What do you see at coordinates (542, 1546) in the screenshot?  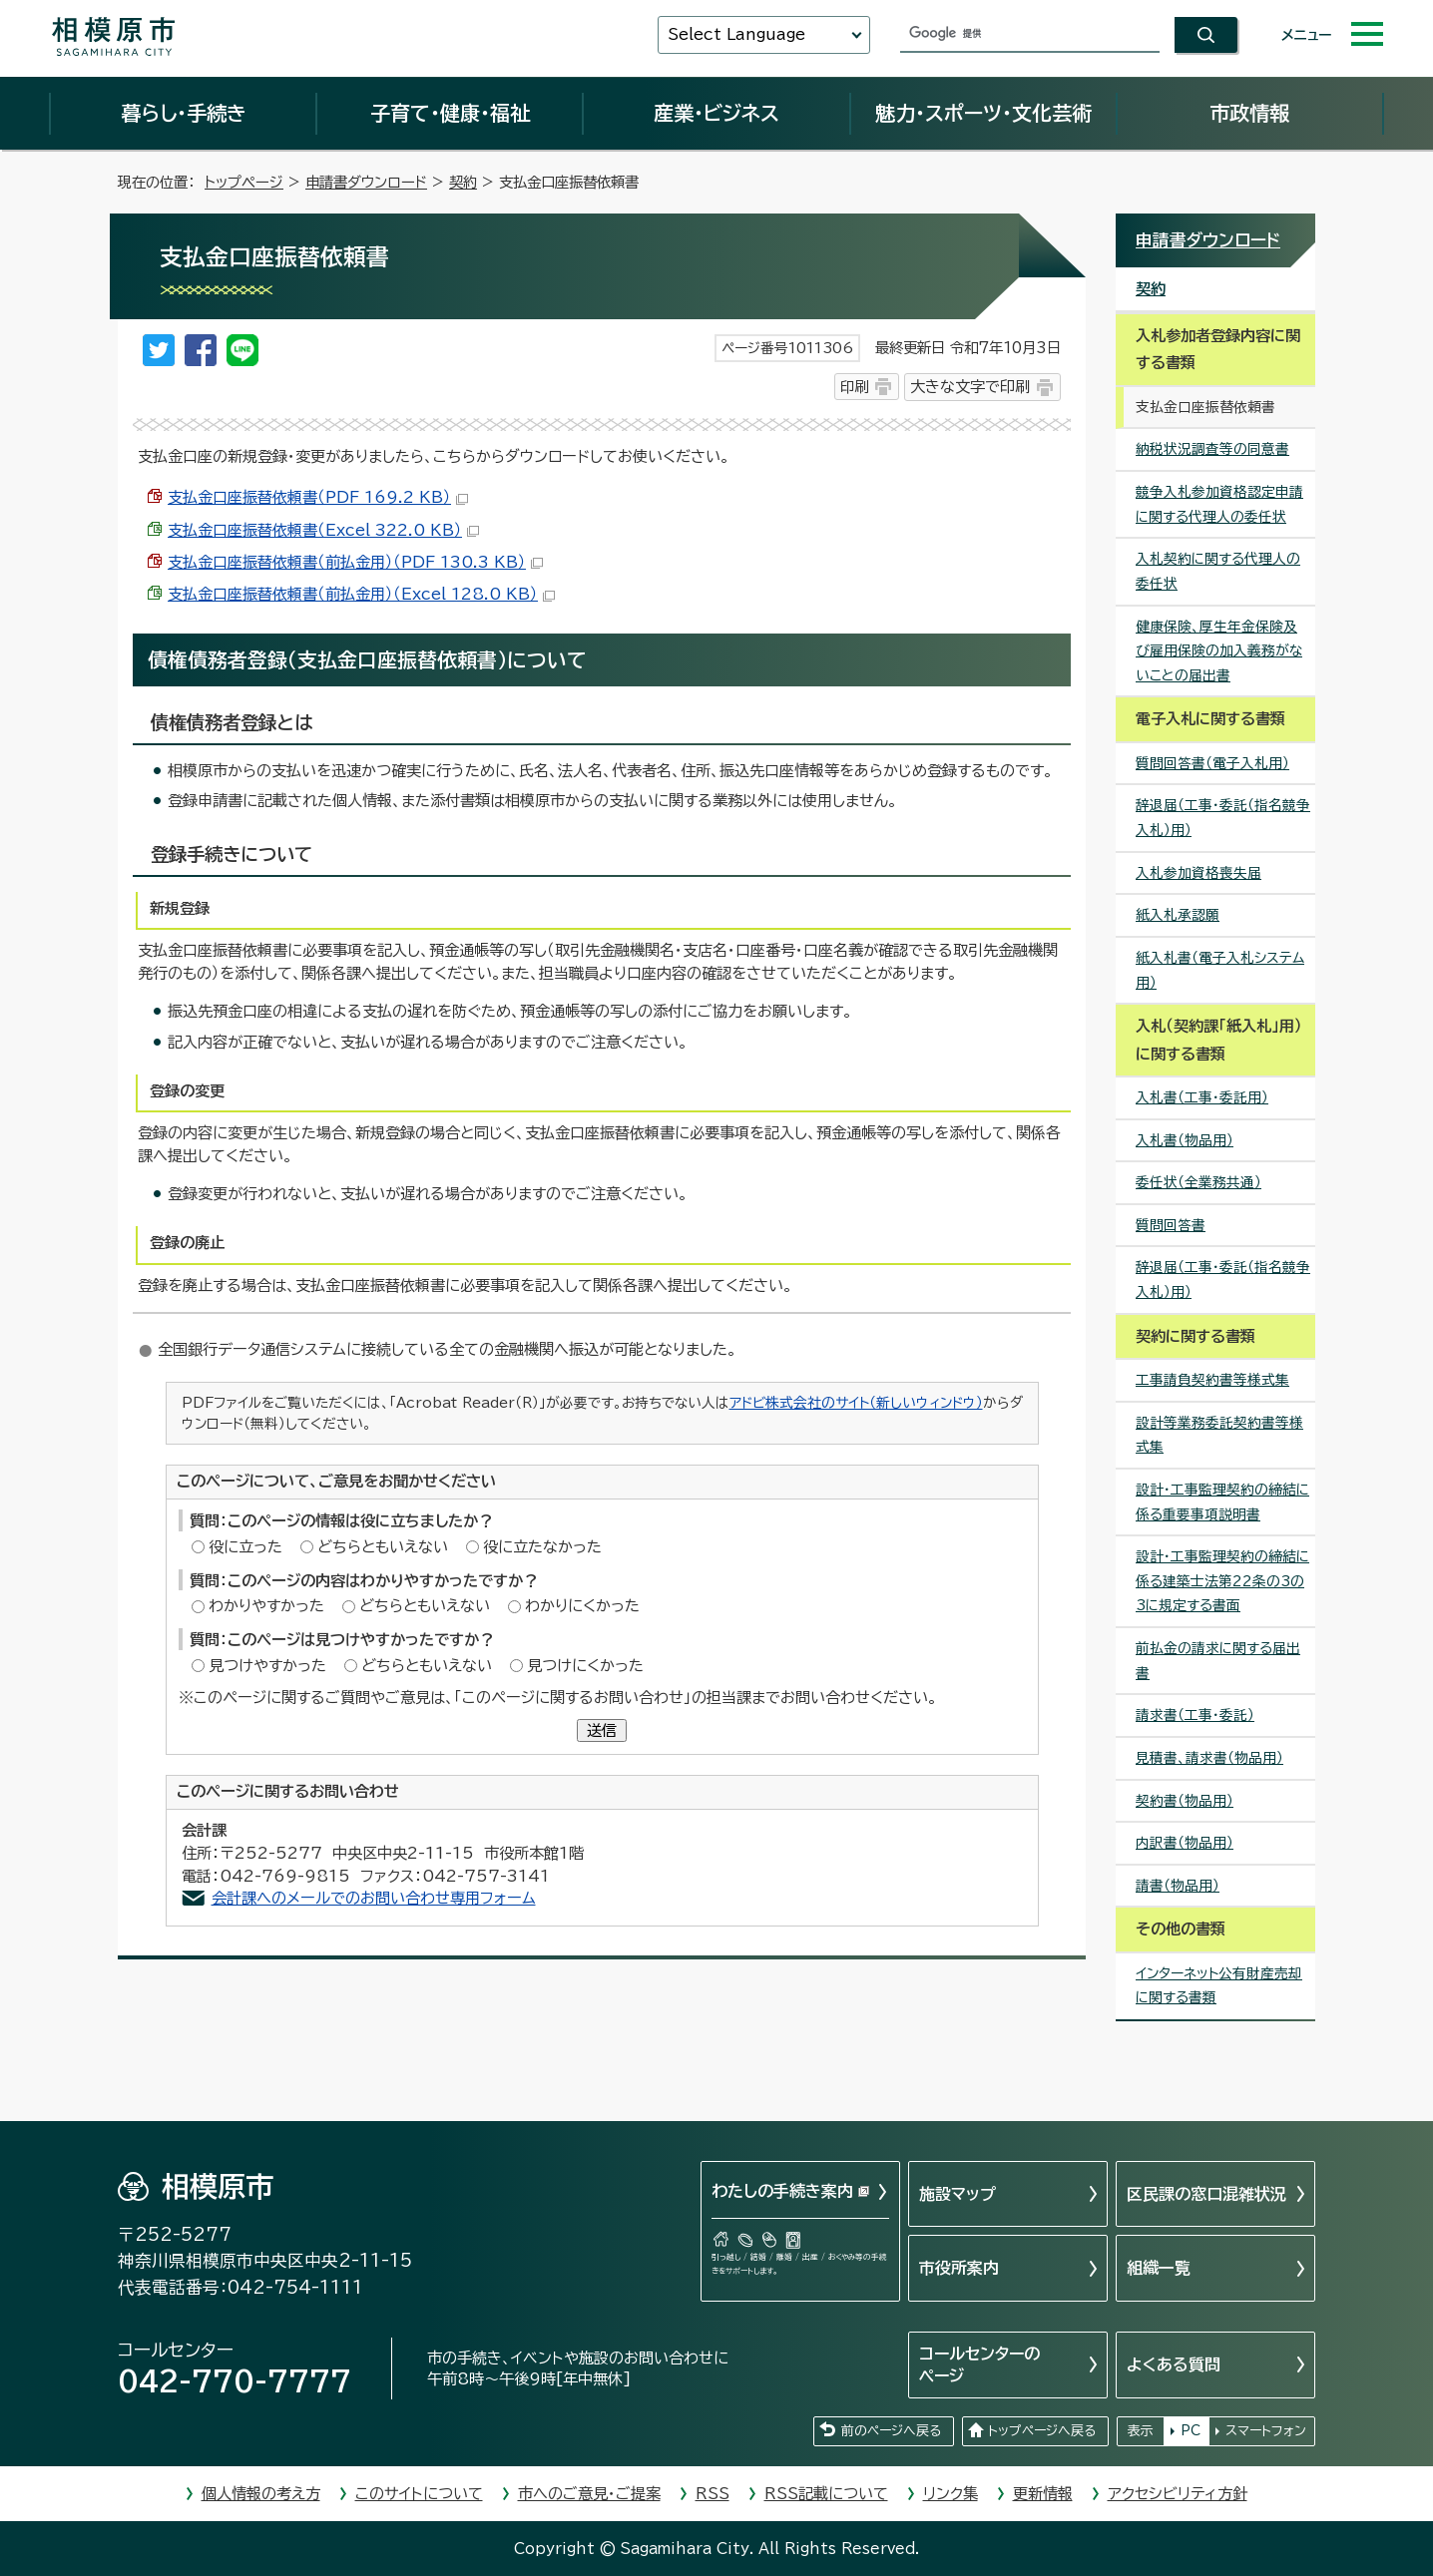 I see `役に立たなかった` at bounding box center [542, 1546].